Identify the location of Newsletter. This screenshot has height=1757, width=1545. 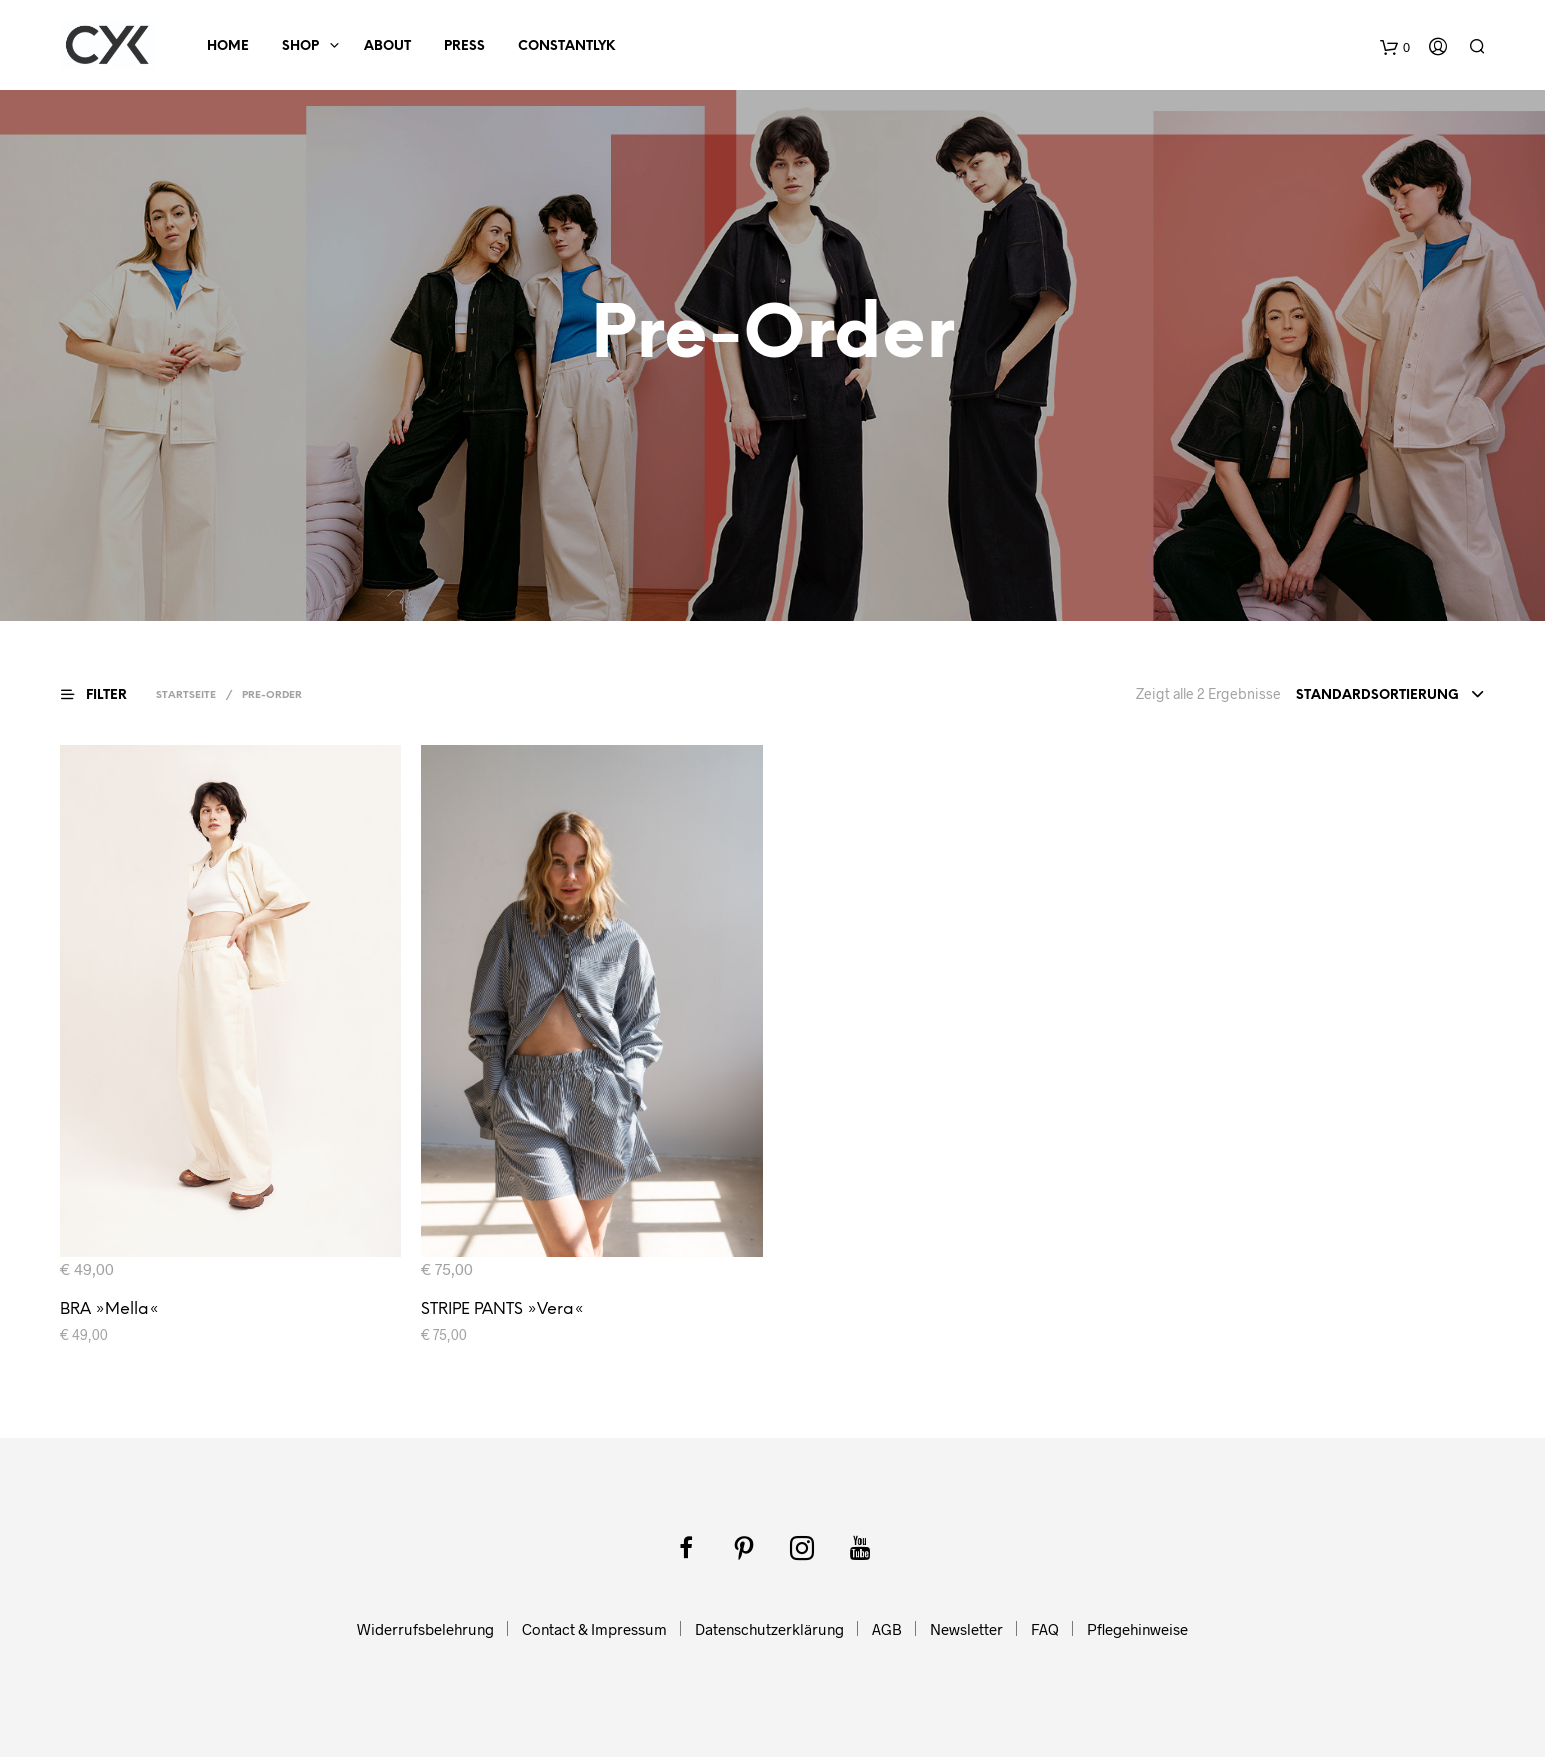
(966, 1629).